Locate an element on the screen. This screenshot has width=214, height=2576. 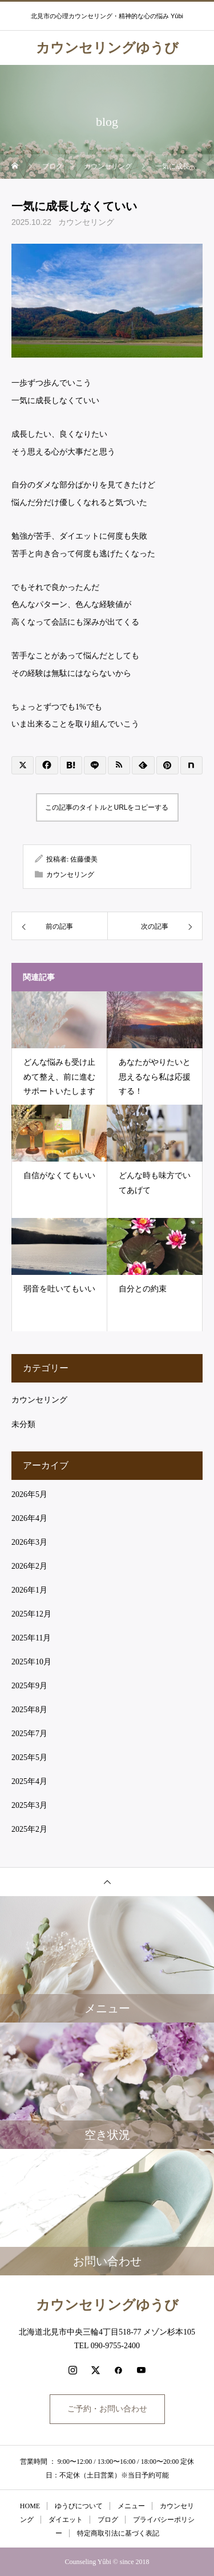
2026年1月 is located at coordinates (29, 1590).